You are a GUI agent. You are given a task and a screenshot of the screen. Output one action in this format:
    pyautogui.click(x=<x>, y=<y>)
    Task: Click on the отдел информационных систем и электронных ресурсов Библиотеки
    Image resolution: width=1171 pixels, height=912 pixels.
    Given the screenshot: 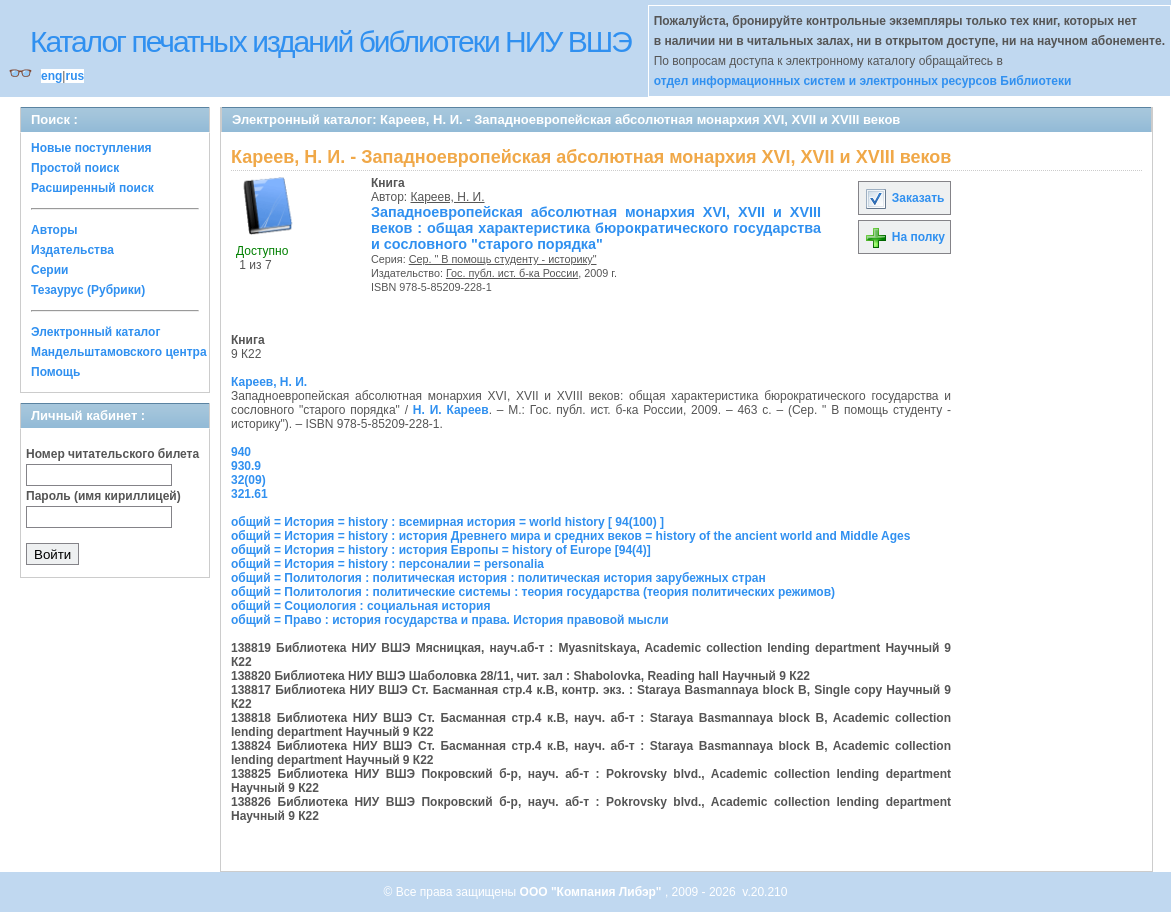 What is the action you would take?
    pyautogui.click(x=863, y=81)
    